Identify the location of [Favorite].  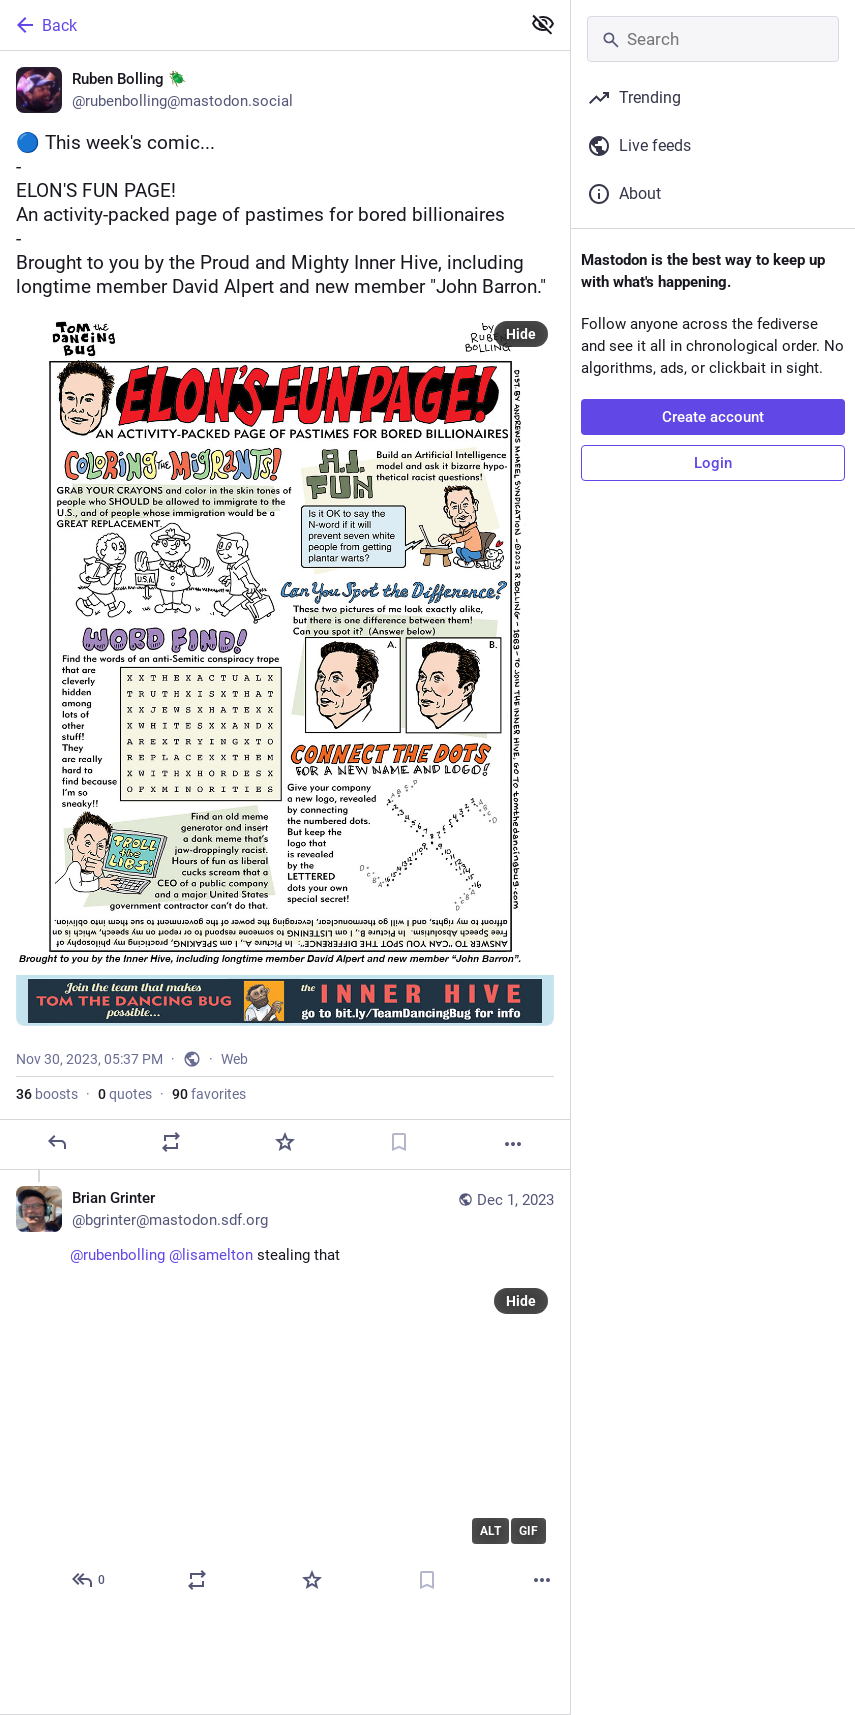
(285, 1157).